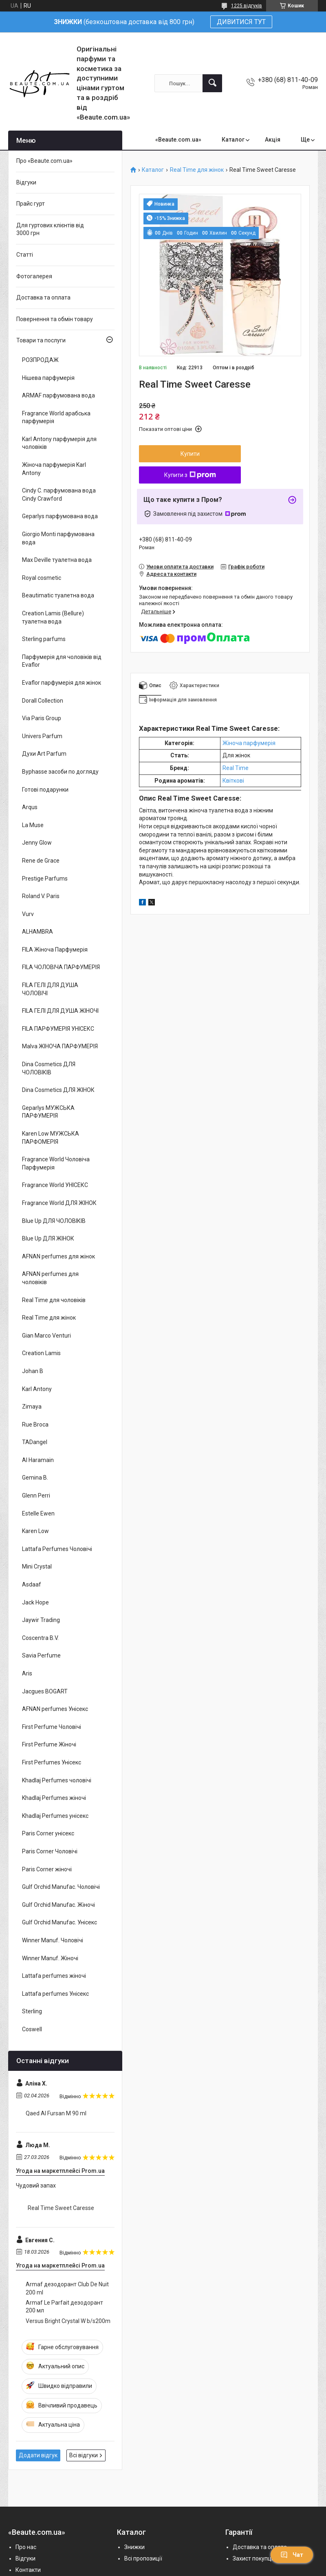 This screenshot has width=326, height=2576. What do you see at coordinates (54, 469) in the screenshot?
I see `Жіноча парфумерія Karl Antony` at bounding box center [54, 469].